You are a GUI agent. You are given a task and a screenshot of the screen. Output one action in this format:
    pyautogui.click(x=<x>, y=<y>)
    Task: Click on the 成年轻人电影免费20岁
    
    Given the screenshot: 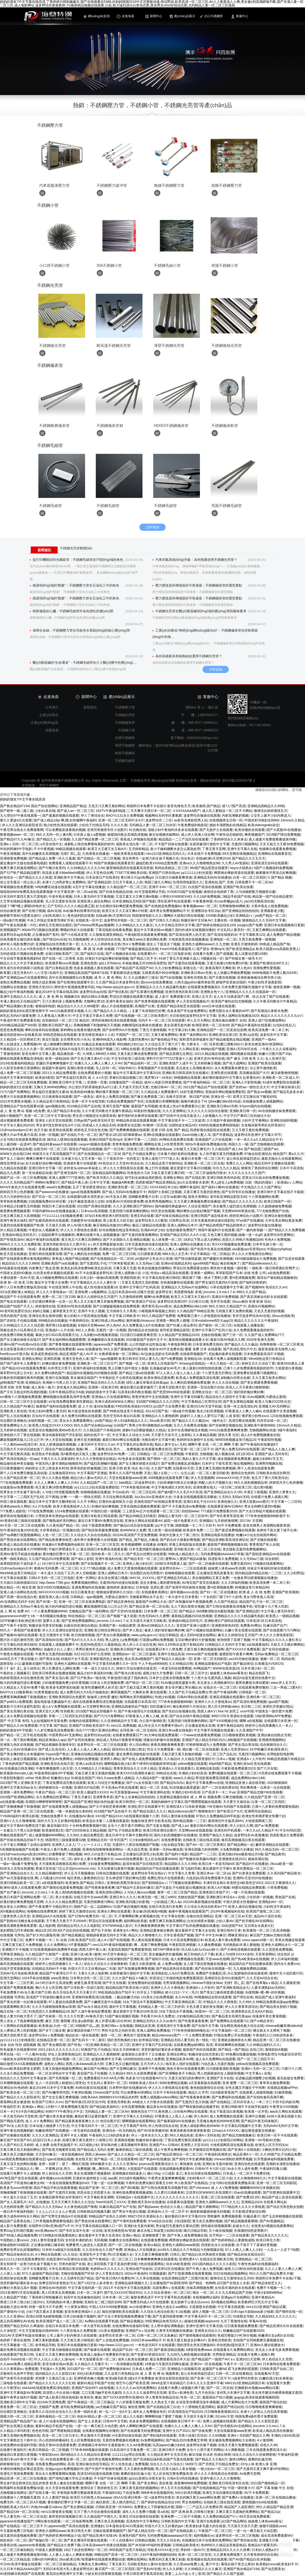 What is the action you would take?
    pyautogui.click(x=17, y=944)
    